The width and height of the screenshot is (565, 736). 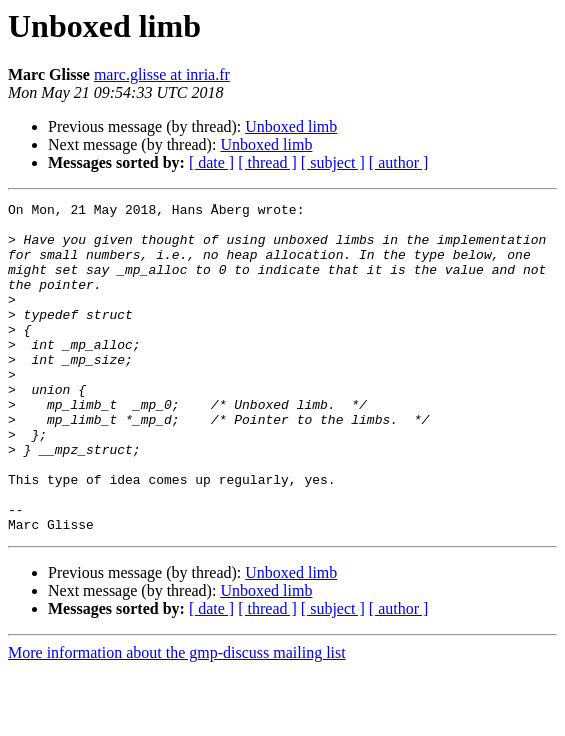 I want to click on More information about the gmp-discuss mailing list, so click(x=177, y=718).